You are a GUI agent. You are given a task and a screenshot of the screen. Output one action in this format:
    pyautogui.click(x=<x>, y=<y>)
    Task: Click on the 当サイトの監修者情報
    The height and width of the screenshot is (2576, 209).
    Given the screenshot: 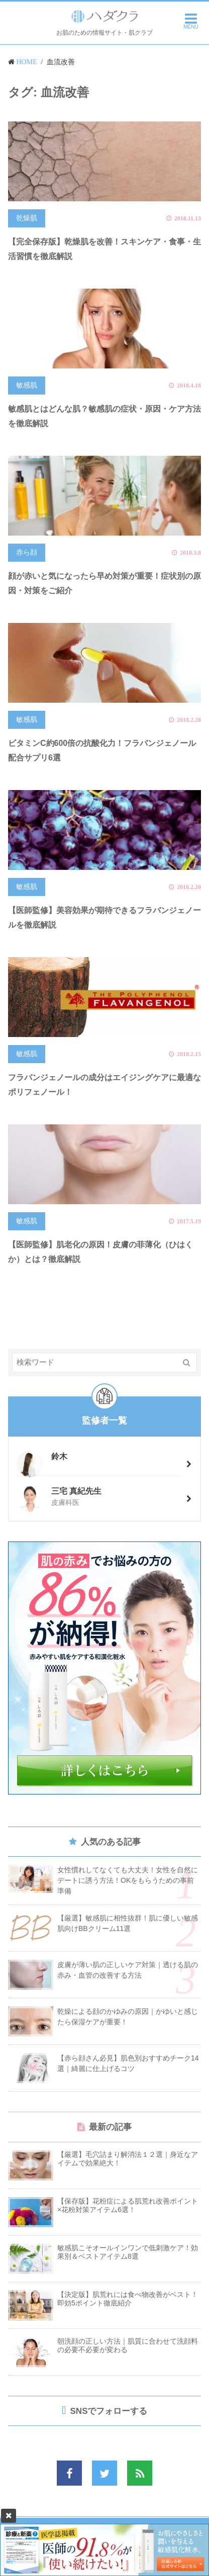 What is the action you would take?
    pyautogui.click(x=105, y=2545)
    